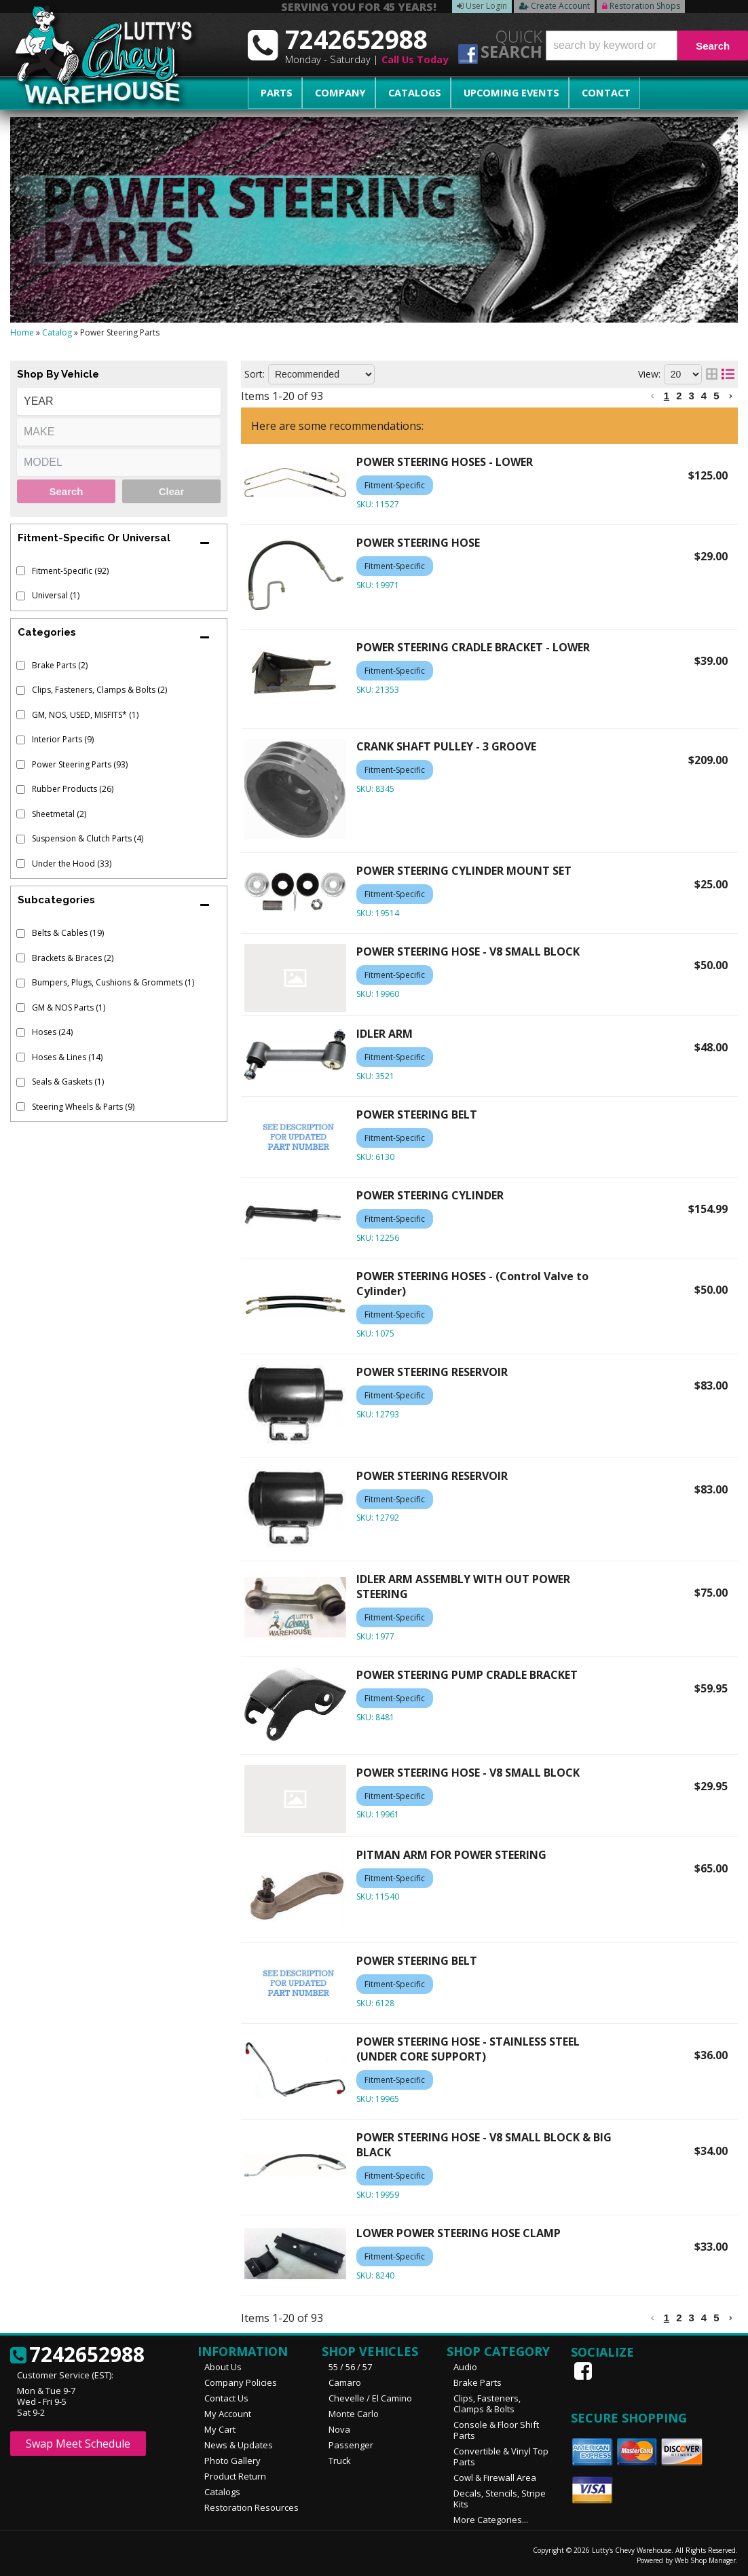 Image resolution: width=748 pixels, height=2576 pixels. Describe the element at coordinates (77, 2355) in the screenshot. I see `7242652988` at that location.